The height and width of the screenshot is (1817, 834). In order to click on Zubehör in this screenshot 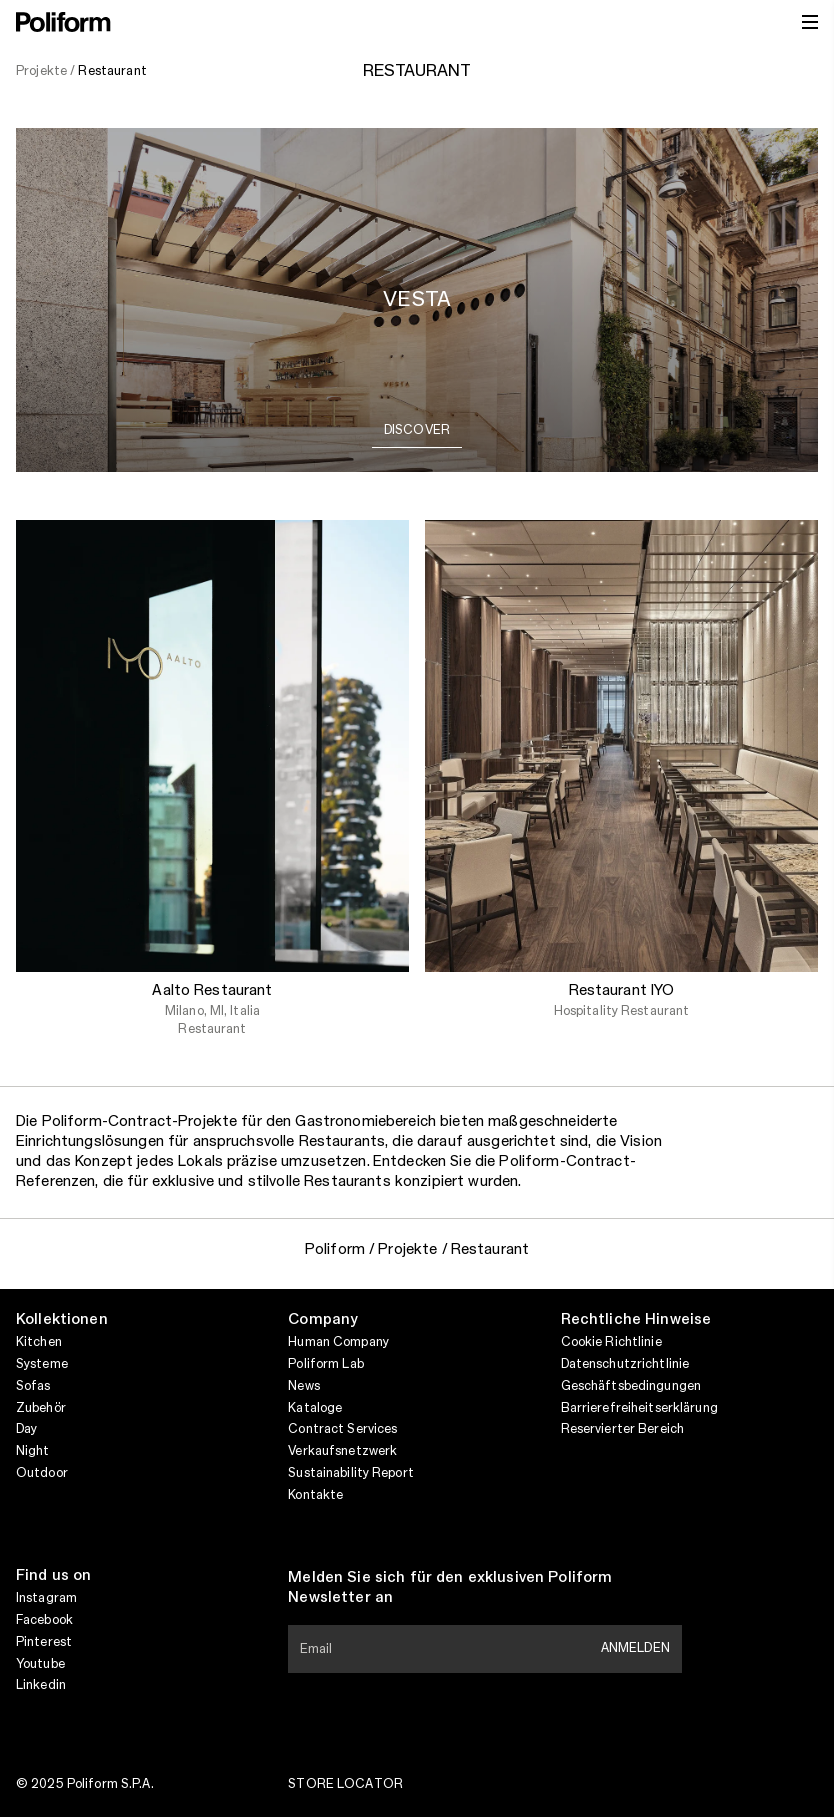, I will do `click(41, 1408)`.